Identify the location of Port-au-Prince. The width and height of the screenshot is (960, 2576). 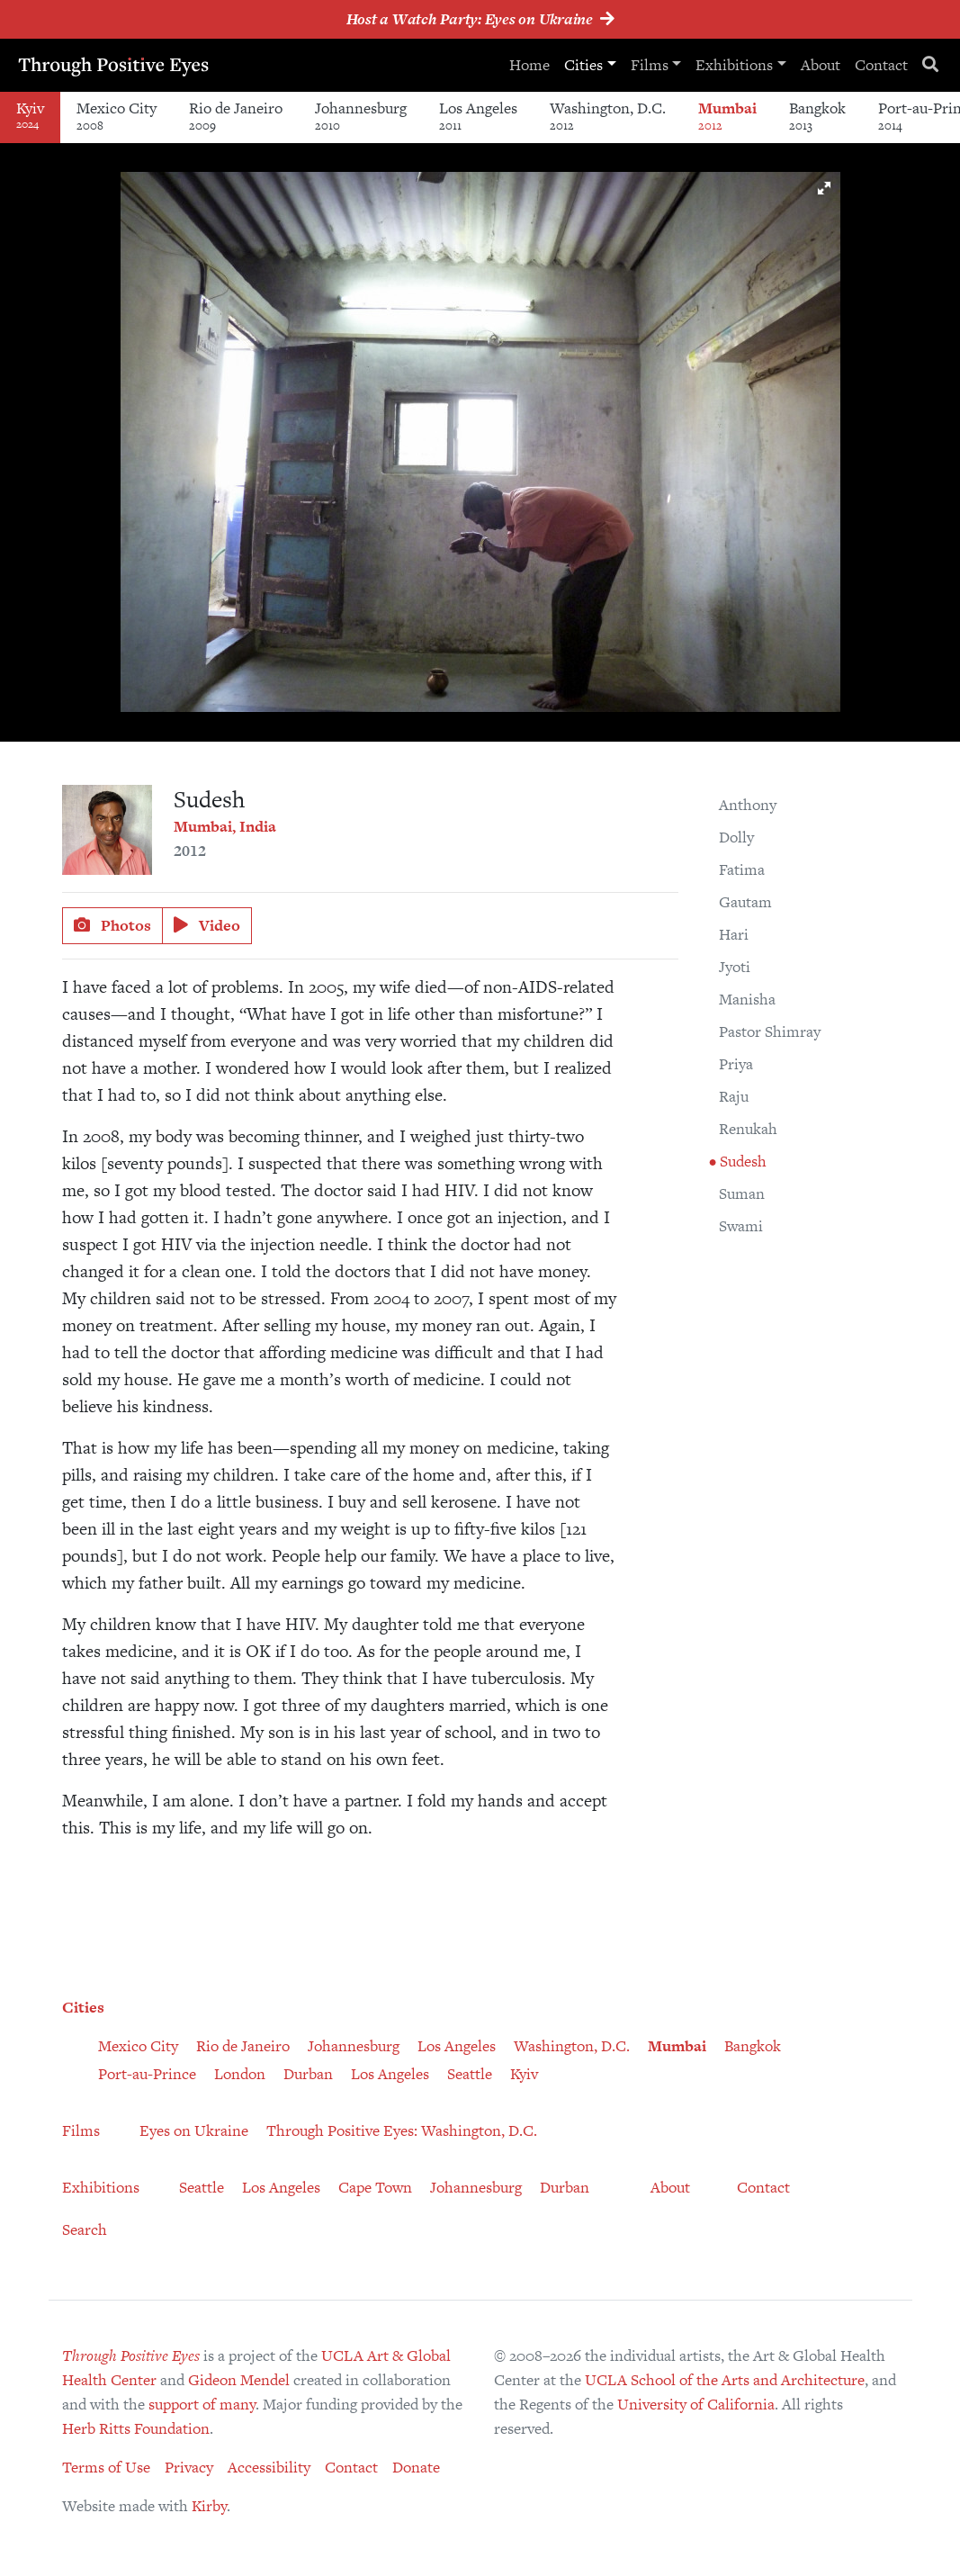
(147, 2074).